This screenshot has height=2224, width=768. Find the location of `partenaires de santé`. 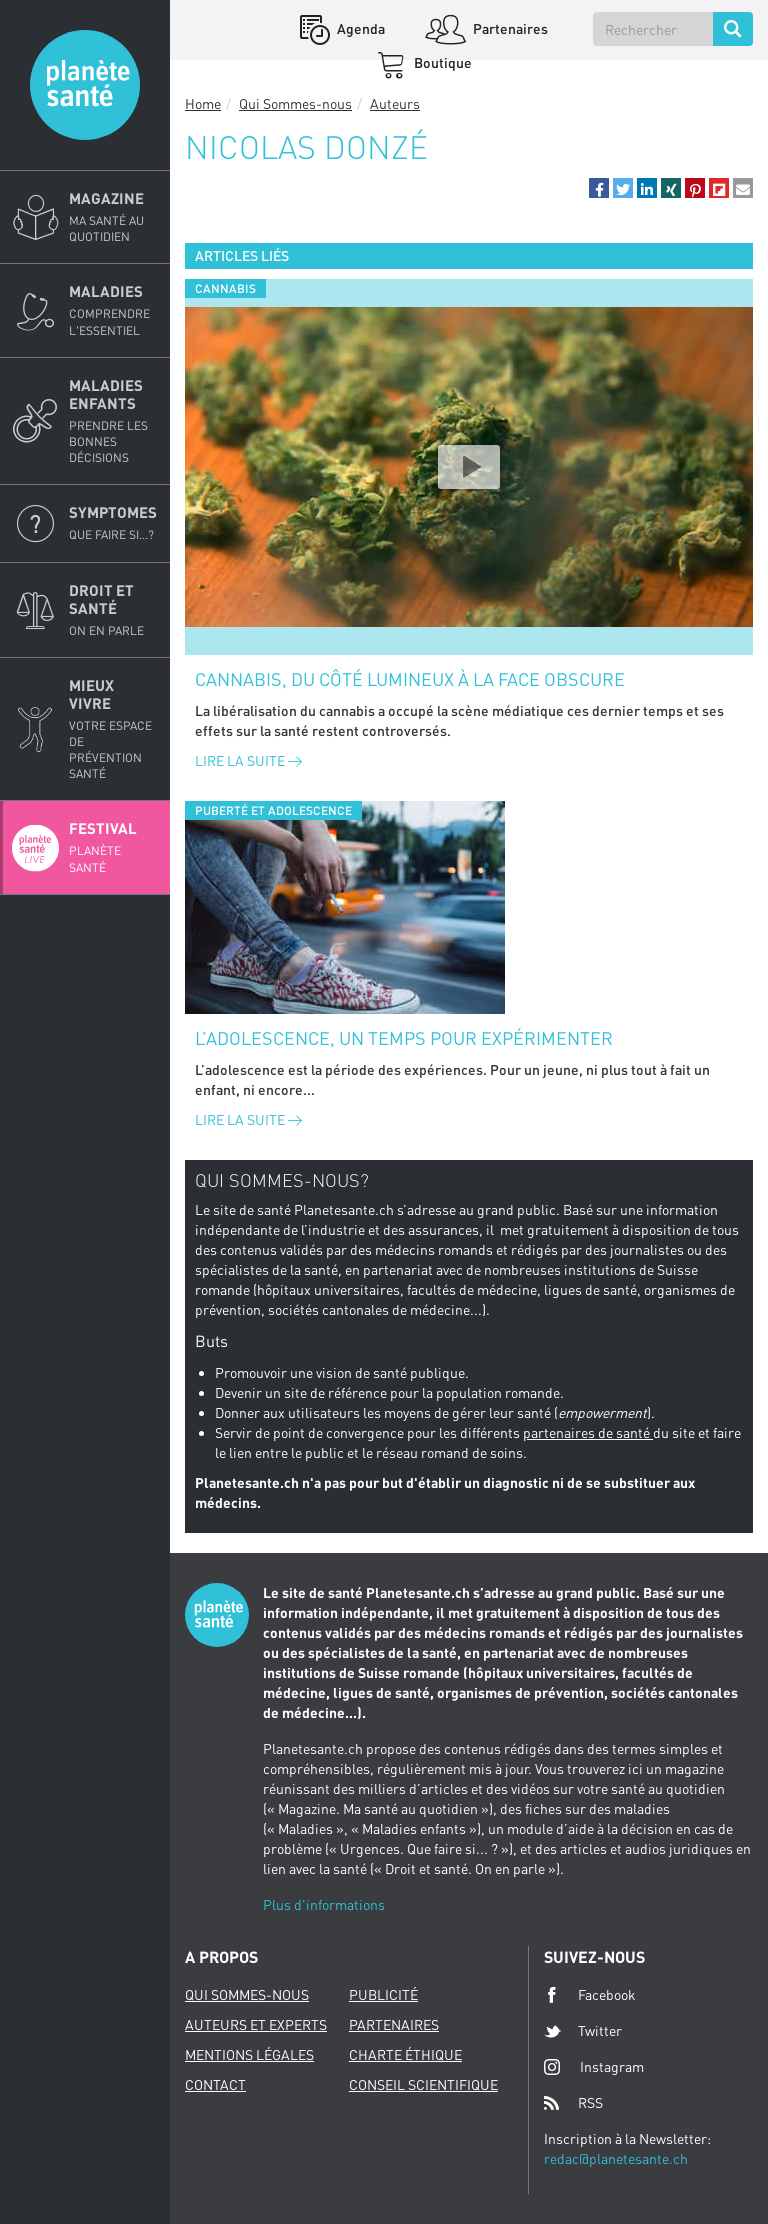

partenaires de santé is located at coordinates (588, 1432).